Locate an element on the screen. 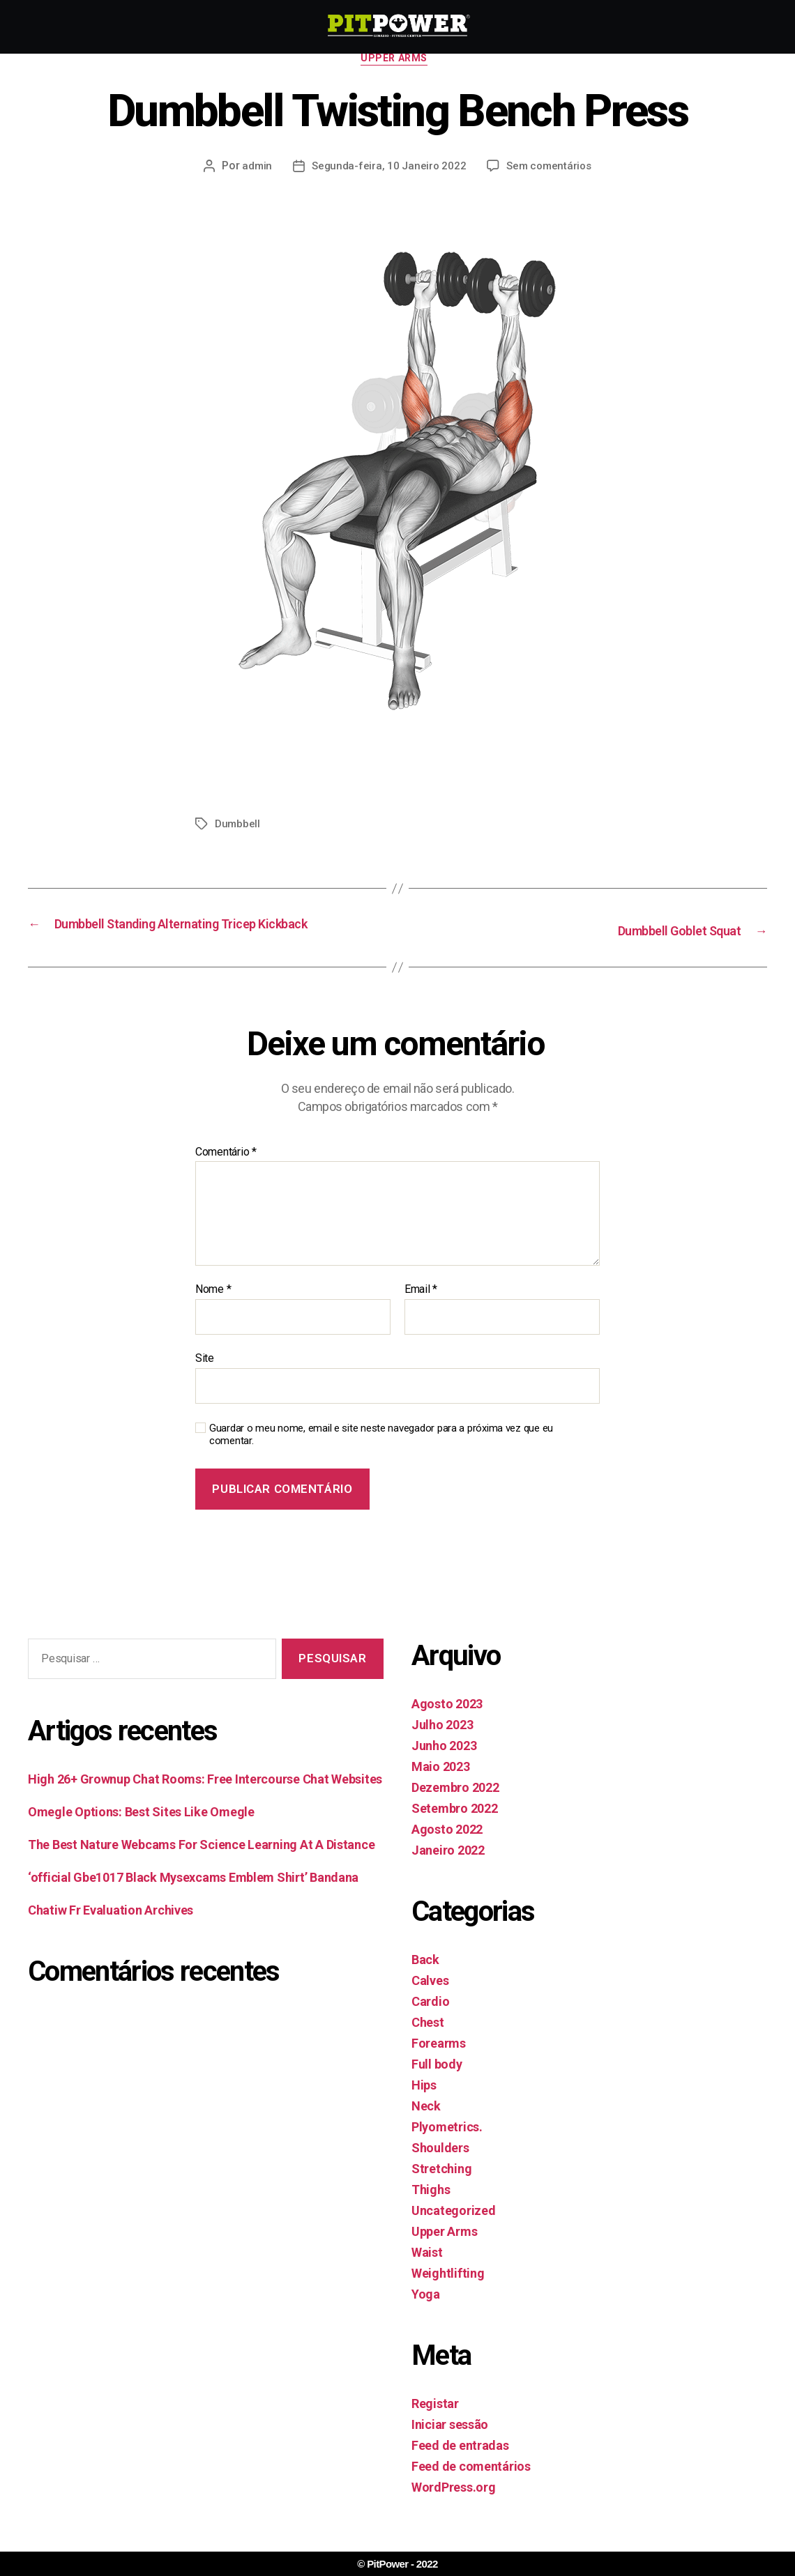  Janeiro 2022 is located at coordinates (448, 1871).